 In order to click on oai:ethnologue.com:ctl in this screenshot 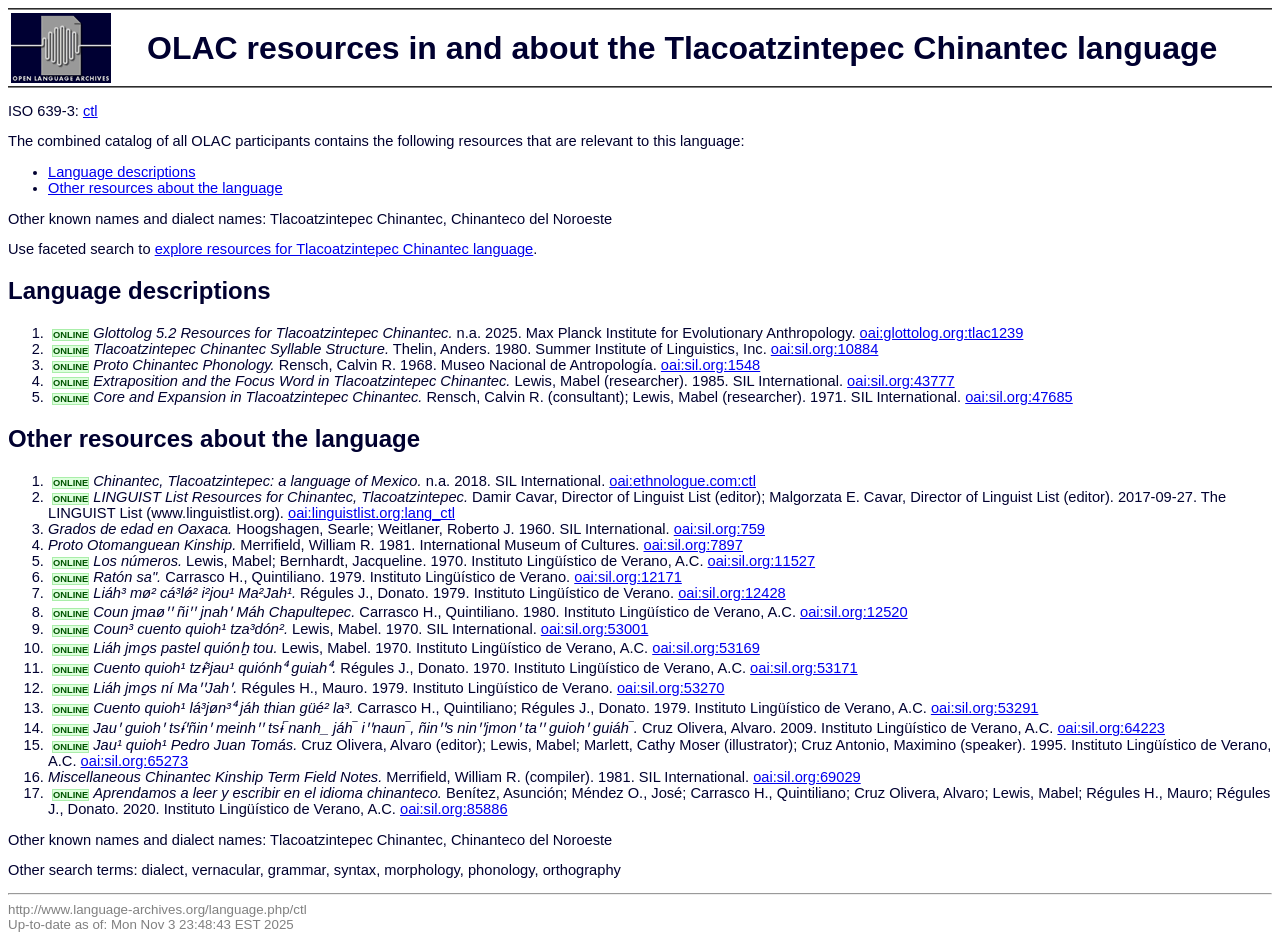, I will do `click(682, 481)`.